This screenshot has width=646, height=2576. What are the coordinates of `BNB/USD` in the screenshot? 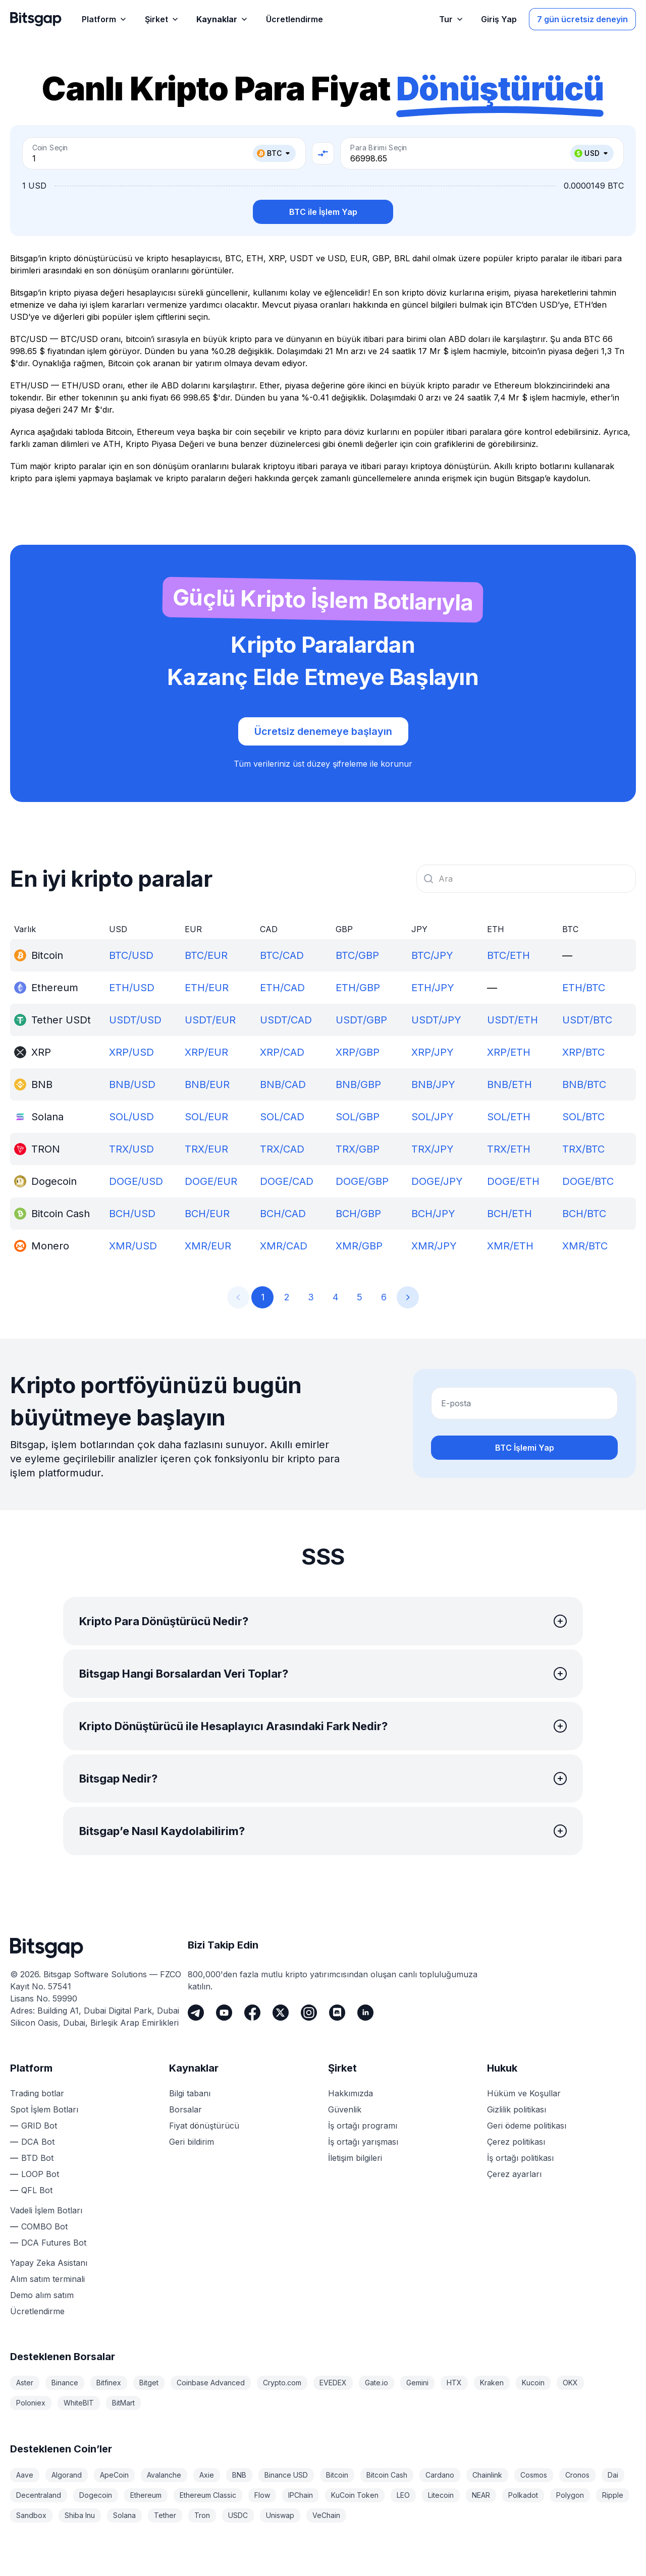 It's located at (132, 1084).